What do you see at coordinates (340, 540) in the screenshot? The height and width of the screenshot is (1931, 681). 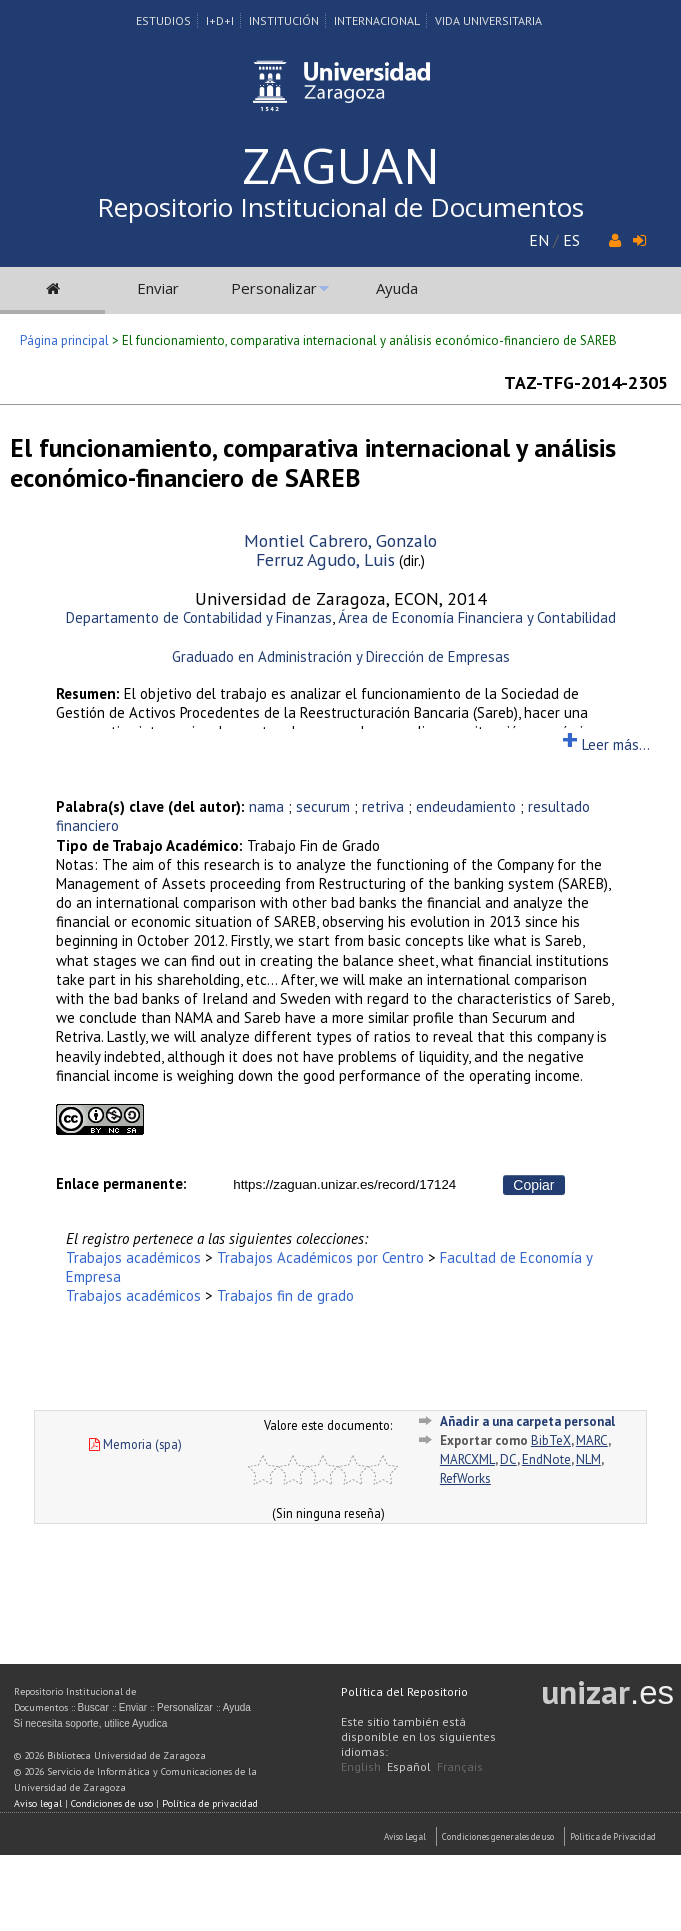 I see `Montiel Cabrero, Gonzalo` at bounding box center [340, 540].